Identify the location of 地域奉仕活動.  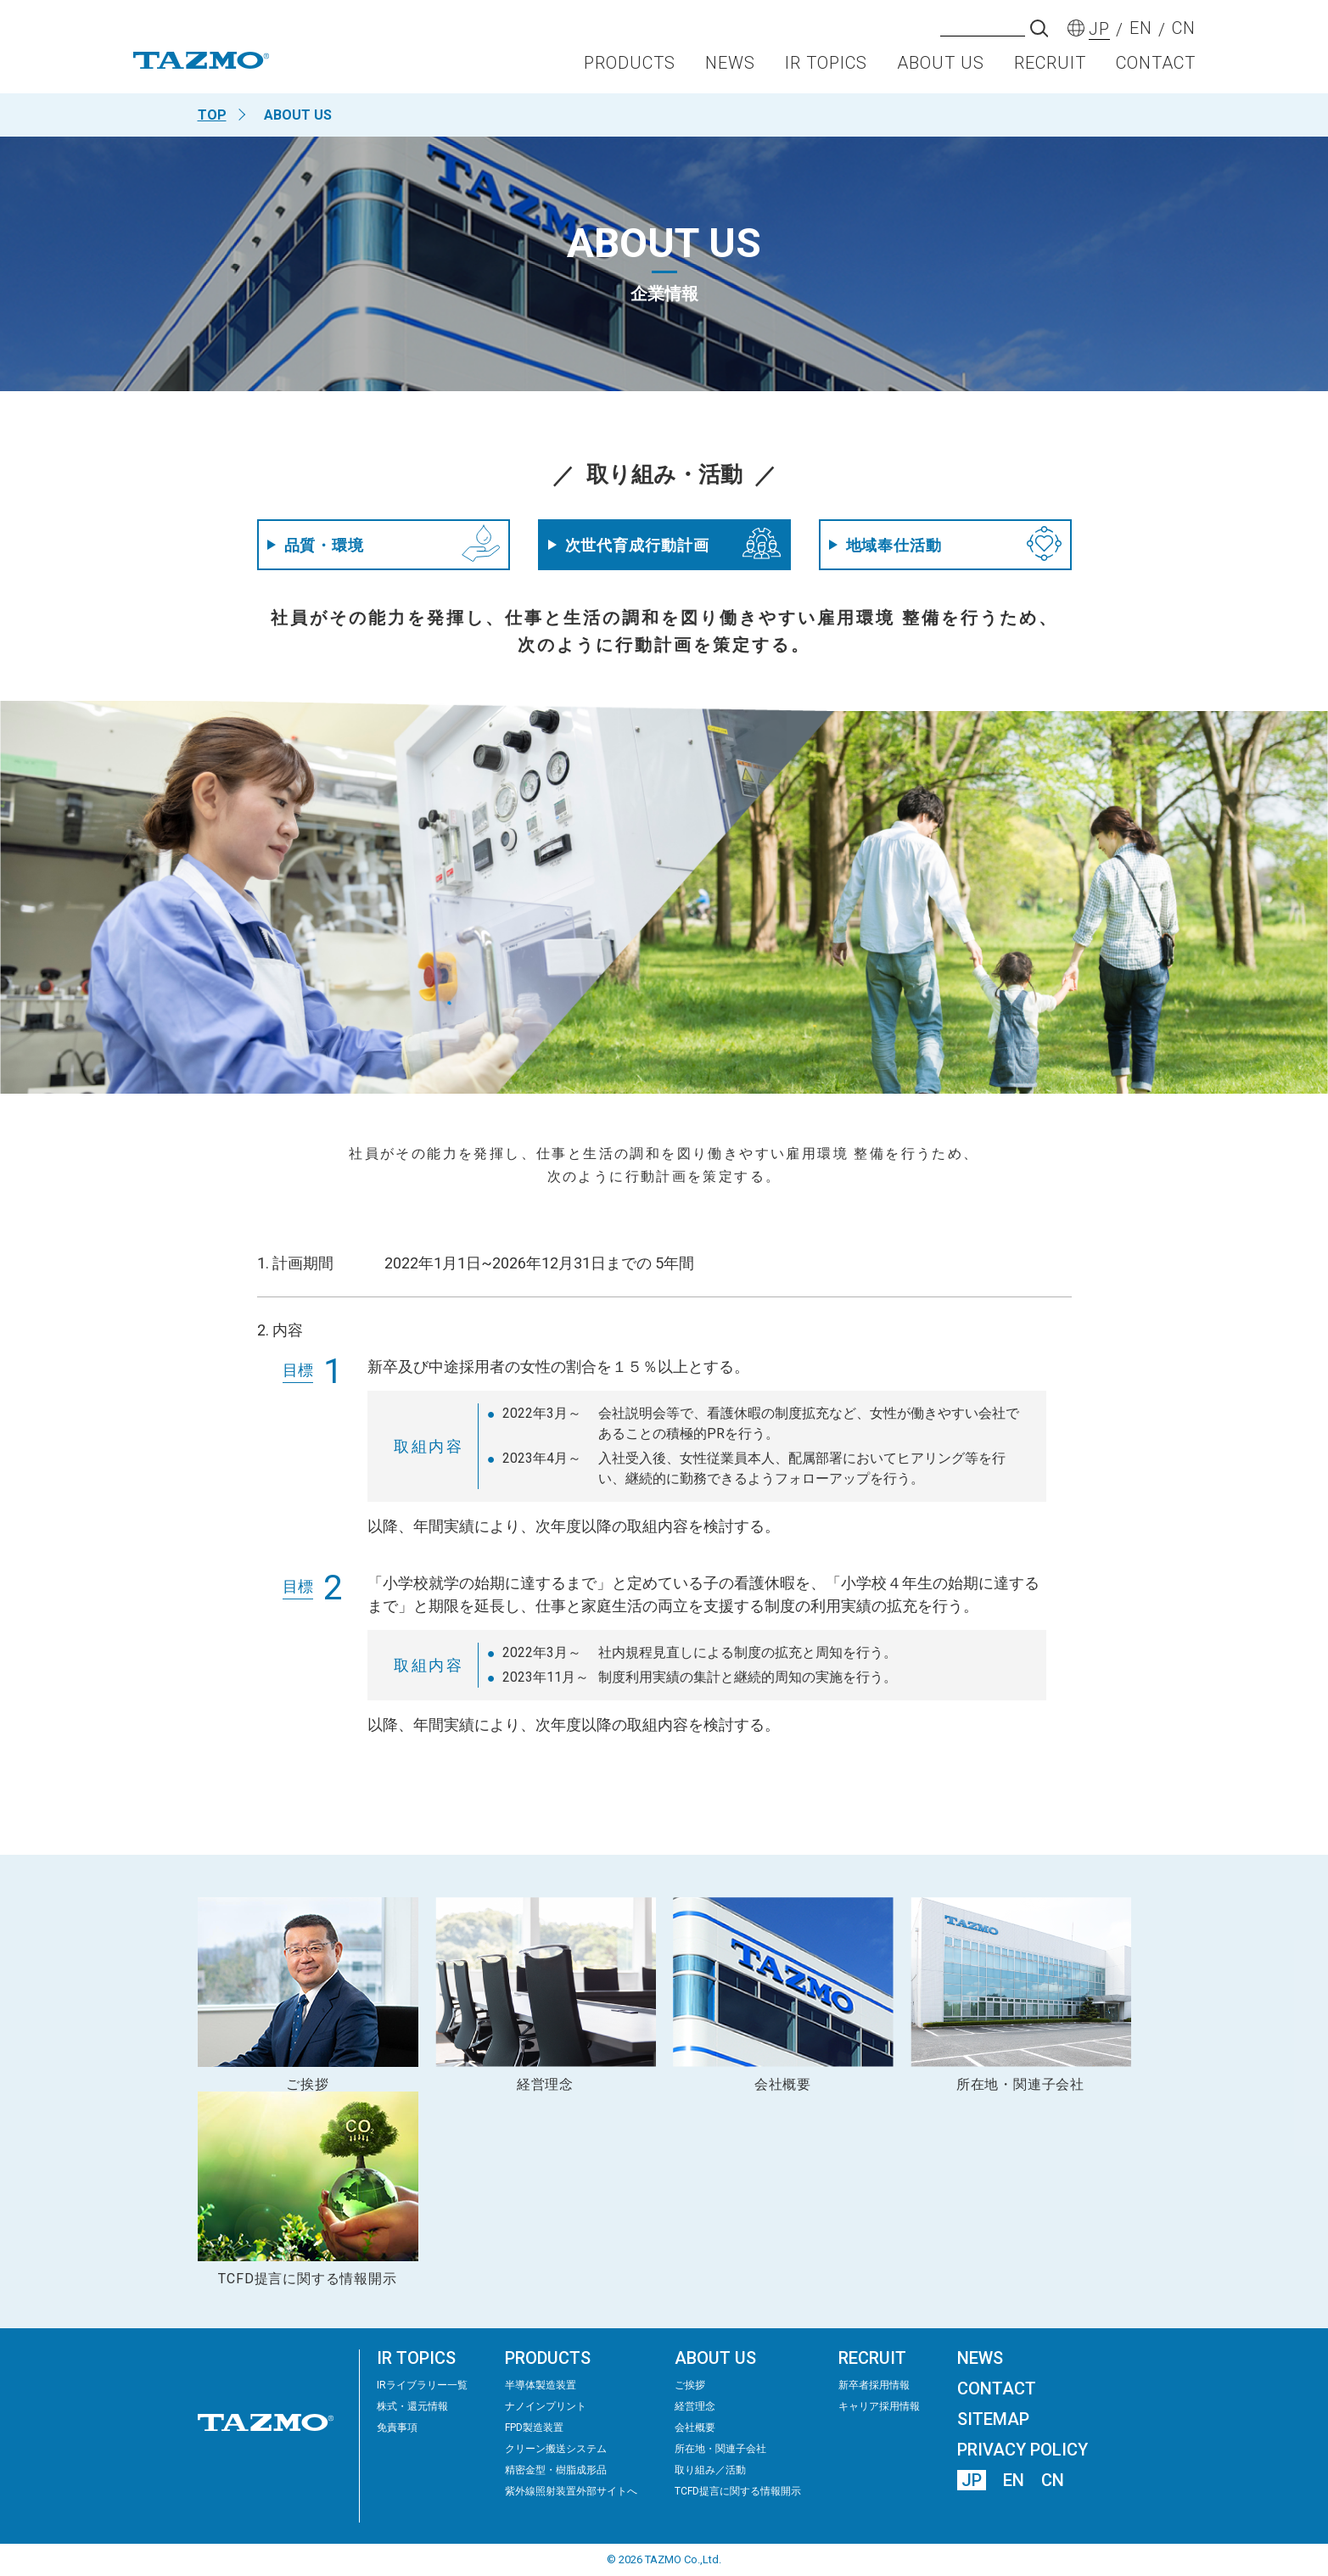
(945, 544).